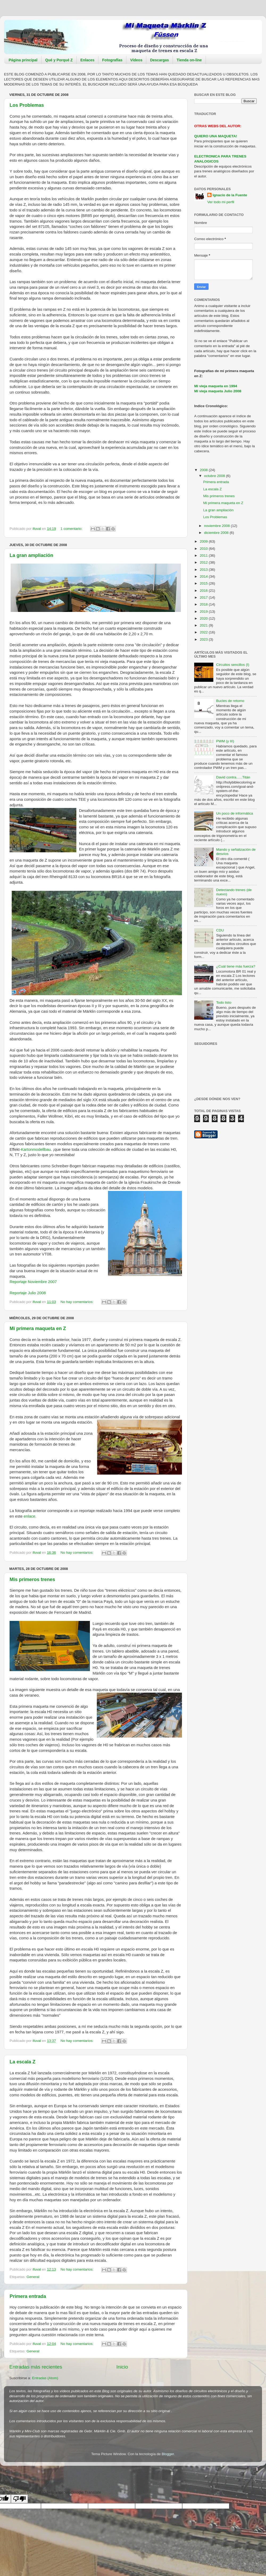 The width and height of the screenshot is (266, 2576). Describe the element at coordinates (215, 136) in the screenshot. I see `QUIERO UNA MAQUETA!` at that location.